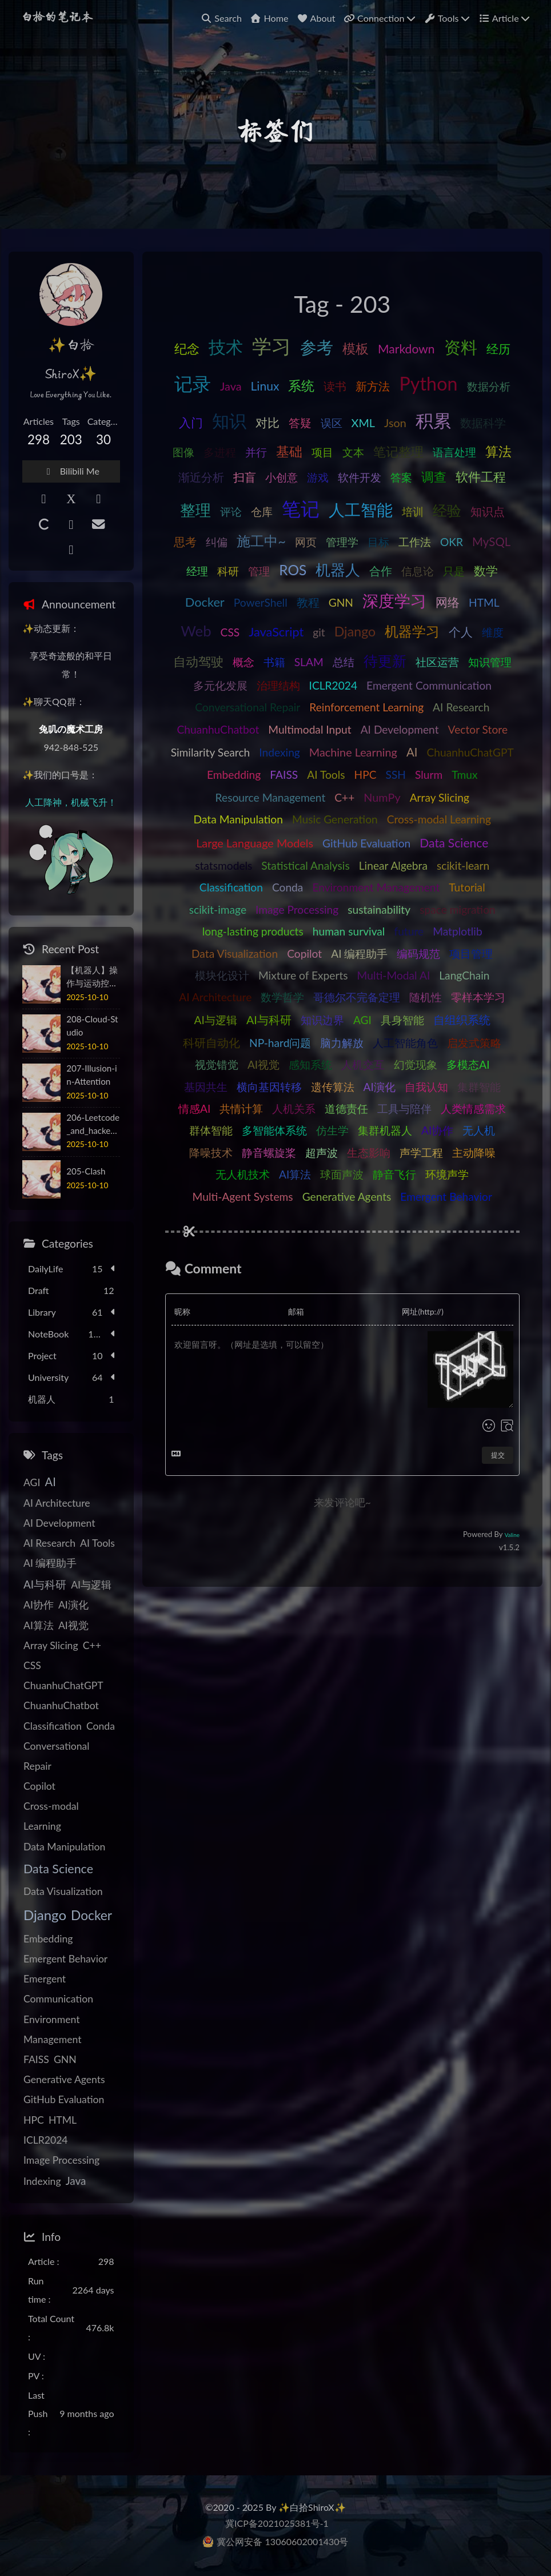 The width and height of the screenshot is (551, 2576). What do you see at coordinates (332, 1130) in the screenshot?
I see `仿生学` at bounding box center [332, 1130].